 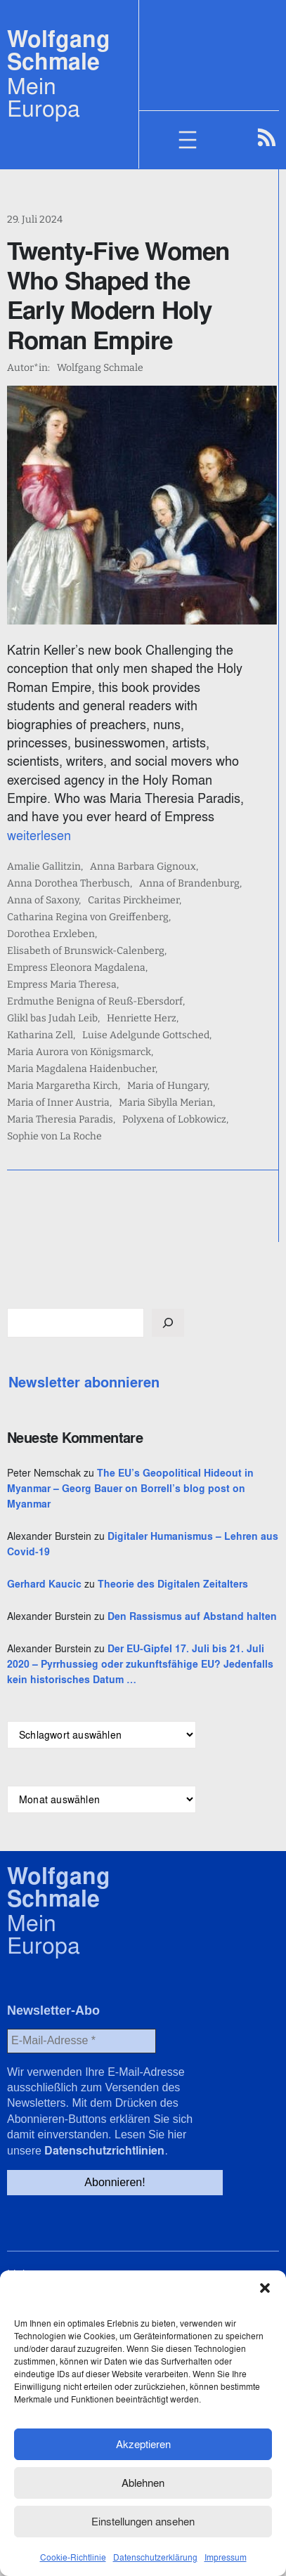 What do you see at coordinates (40, 1035) in the screenshot?
I see `Katharina Zell` at bounding box center [40, 1035].